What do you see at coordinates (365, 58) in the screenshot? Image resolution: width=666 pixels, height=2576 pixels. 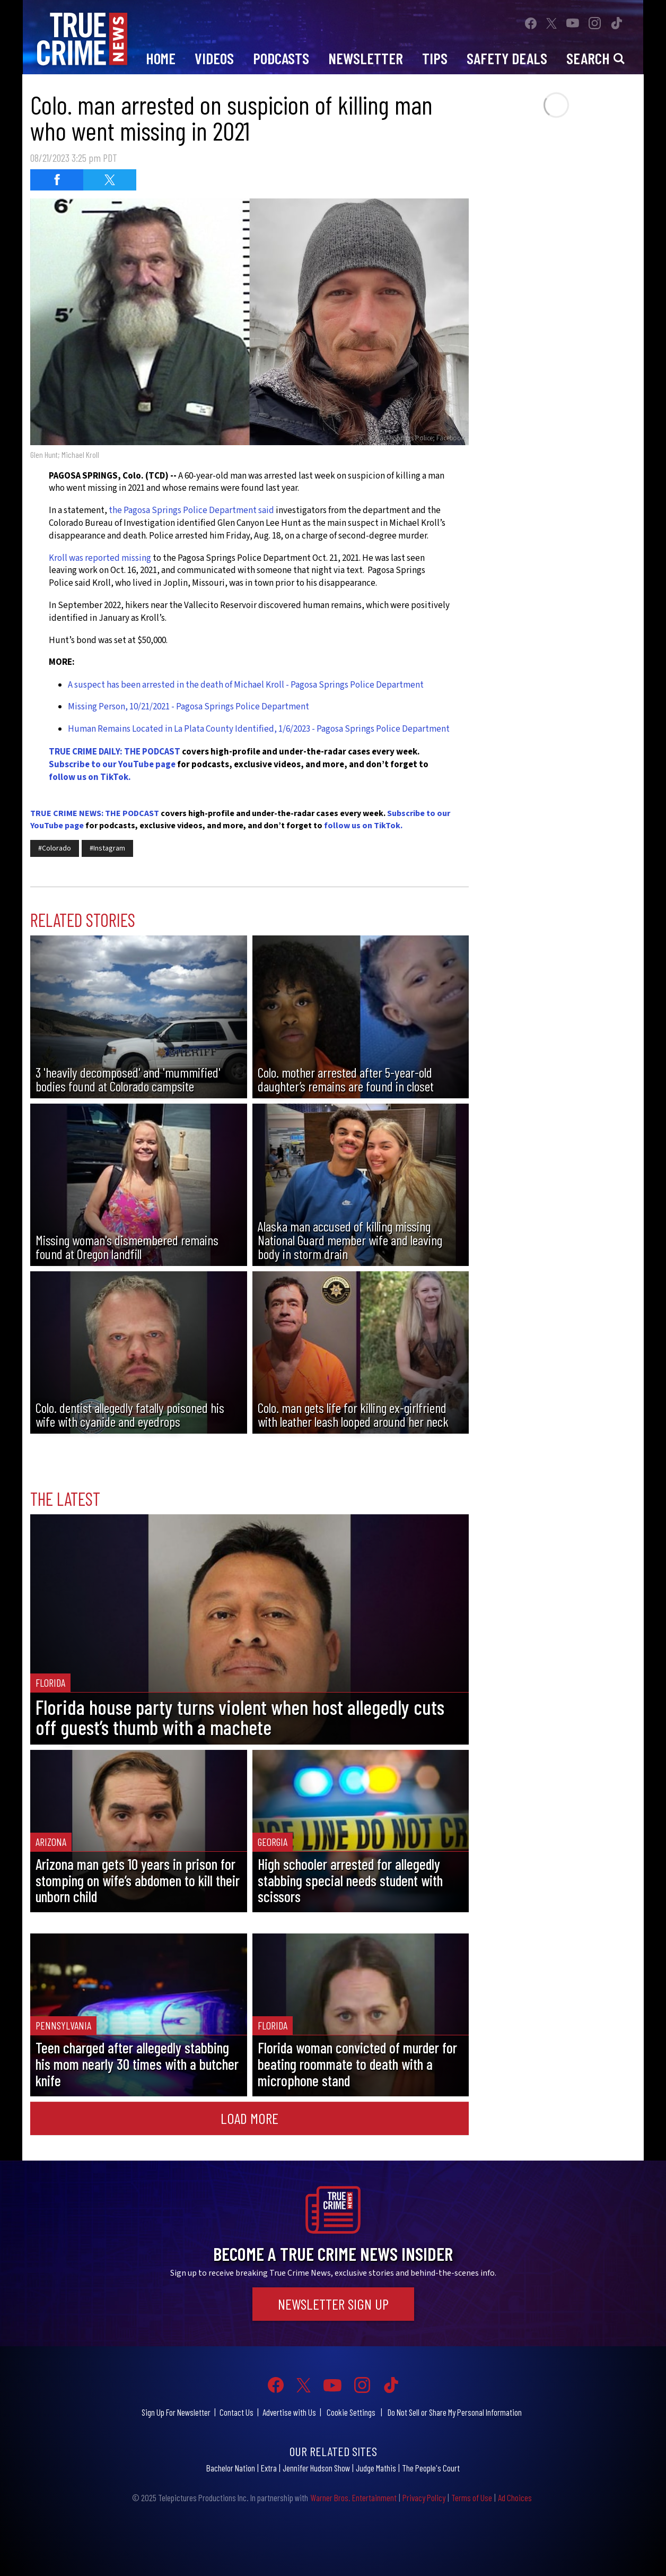 I see `Newsletter` at bounding box center [365, 58].